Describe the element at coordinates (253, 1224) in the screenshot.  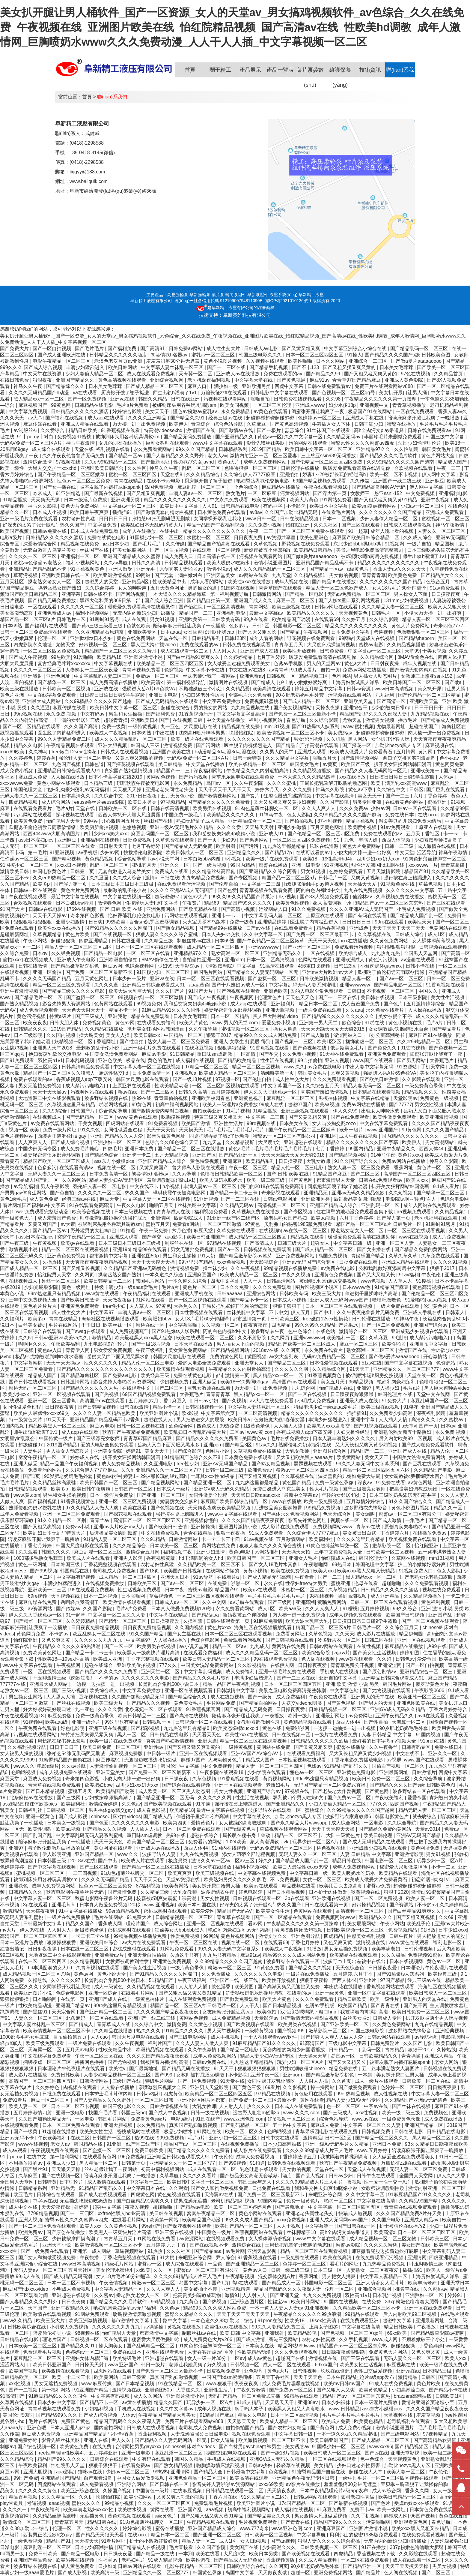
I see `97黄色` at that location.